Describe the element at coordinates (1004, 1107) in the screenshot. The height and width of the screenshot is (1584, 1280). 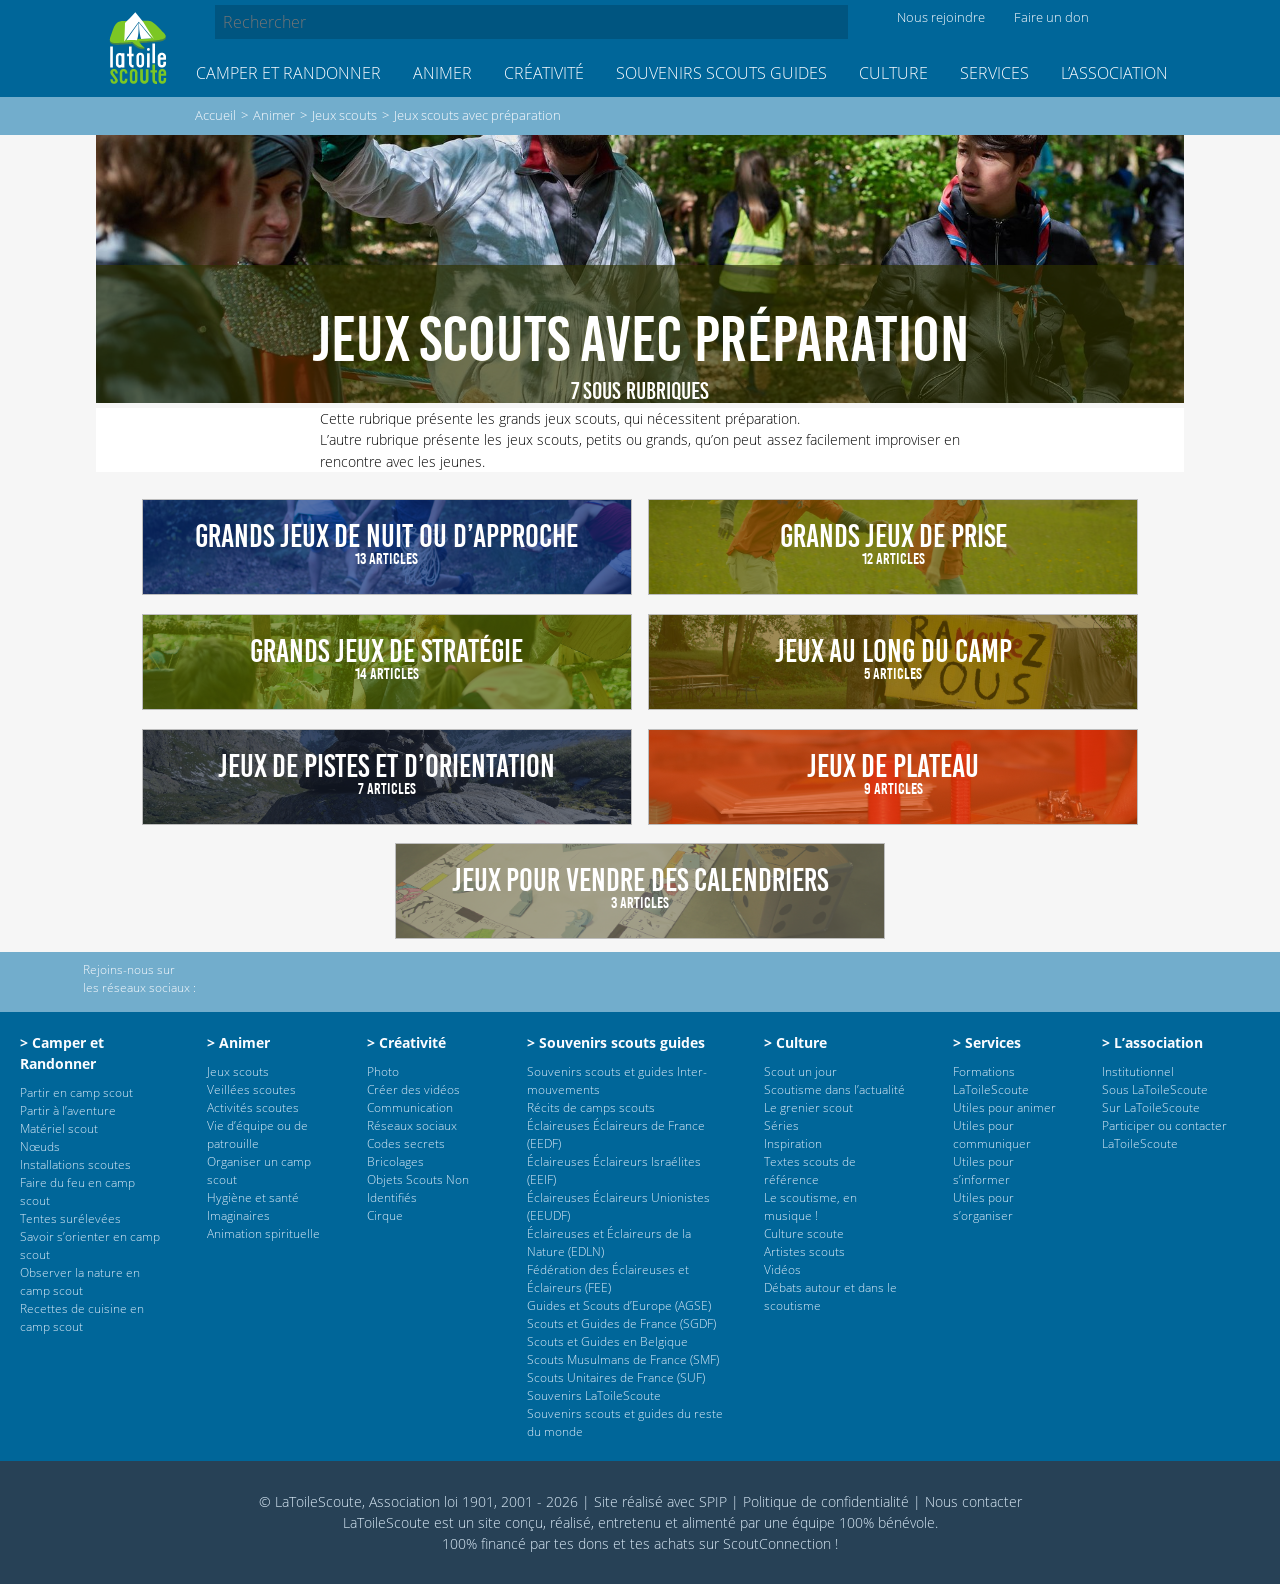
I see `Utiles pour animer` at that location.